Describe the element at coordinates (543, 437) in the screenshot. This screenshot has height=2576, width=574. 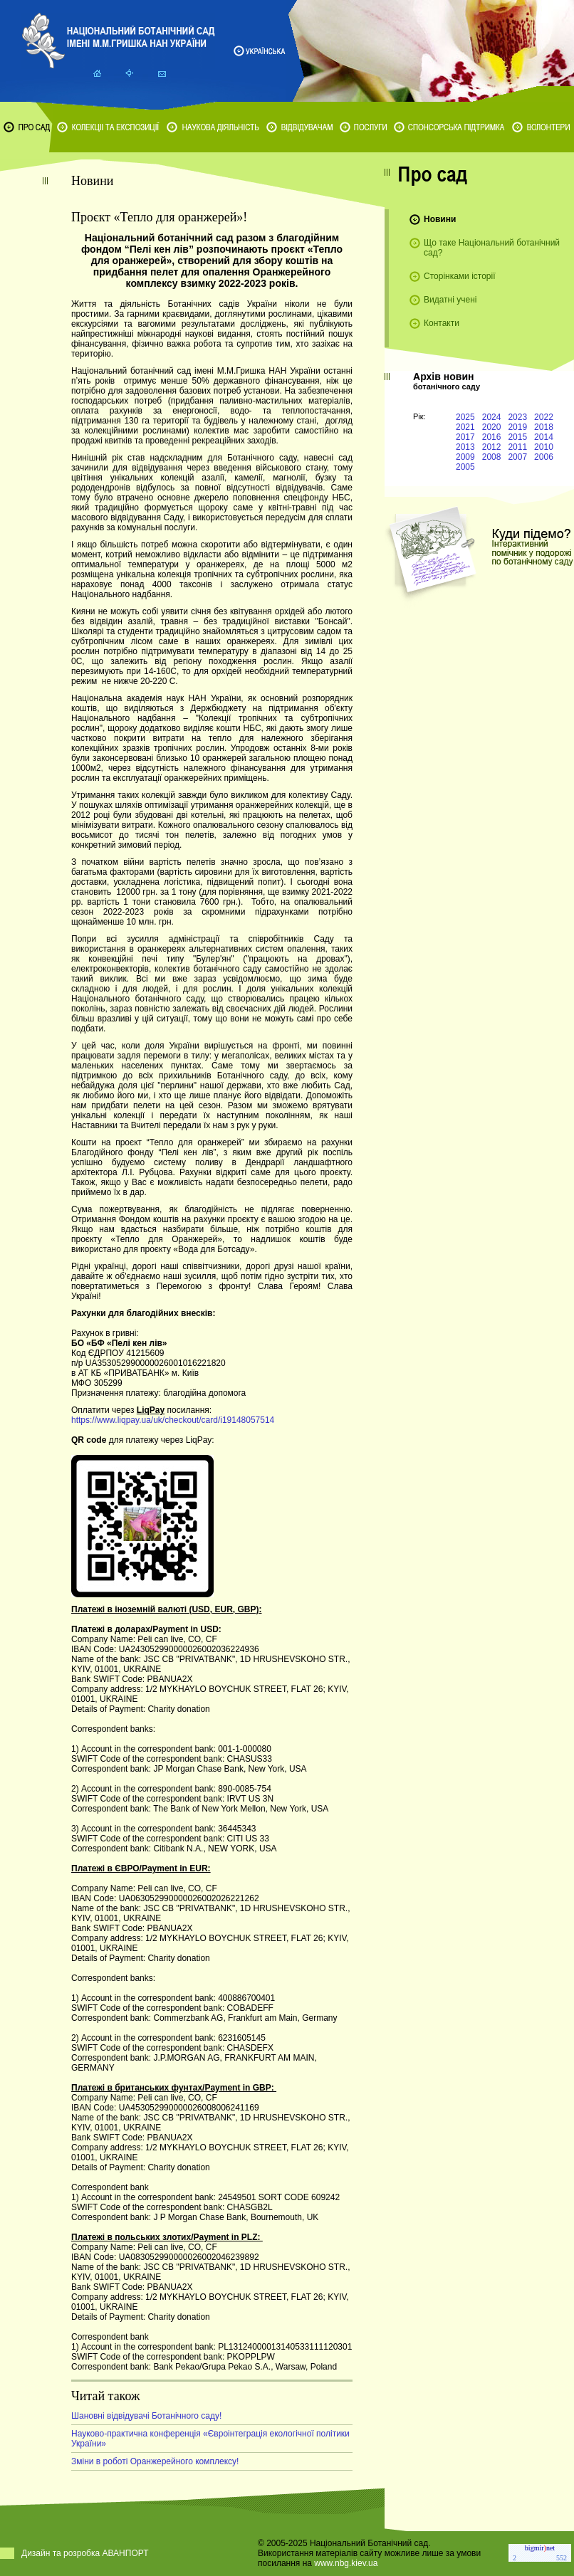
I see `2014` at that location.